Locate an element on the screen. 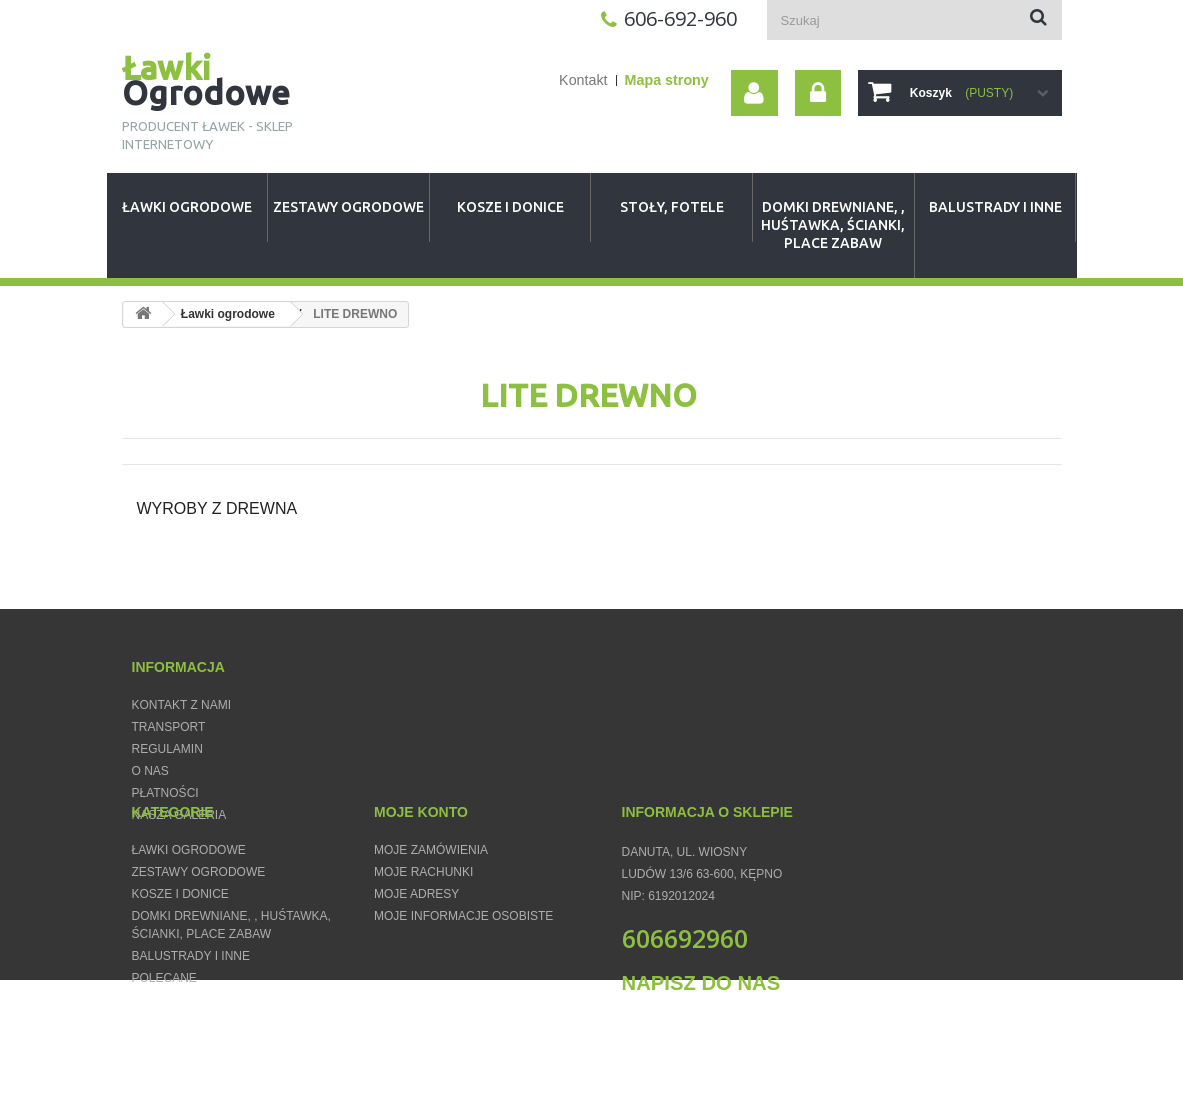  Napisz do nas is located at coordinates (701, 1037).